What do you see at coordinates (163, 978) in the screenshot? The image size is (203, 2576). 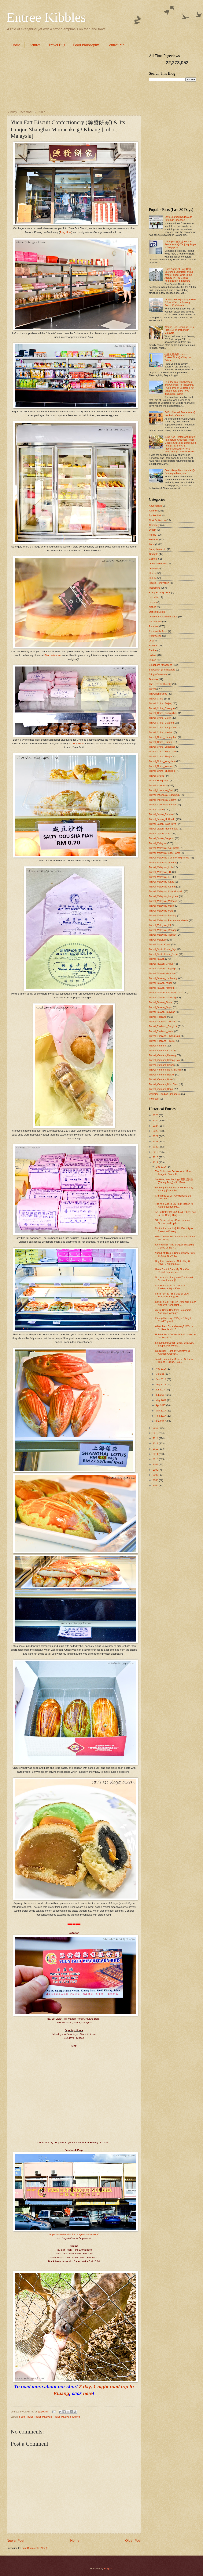 I see `Travel_Taiwan_Kaohsiung` at bounding box center [163, 978].